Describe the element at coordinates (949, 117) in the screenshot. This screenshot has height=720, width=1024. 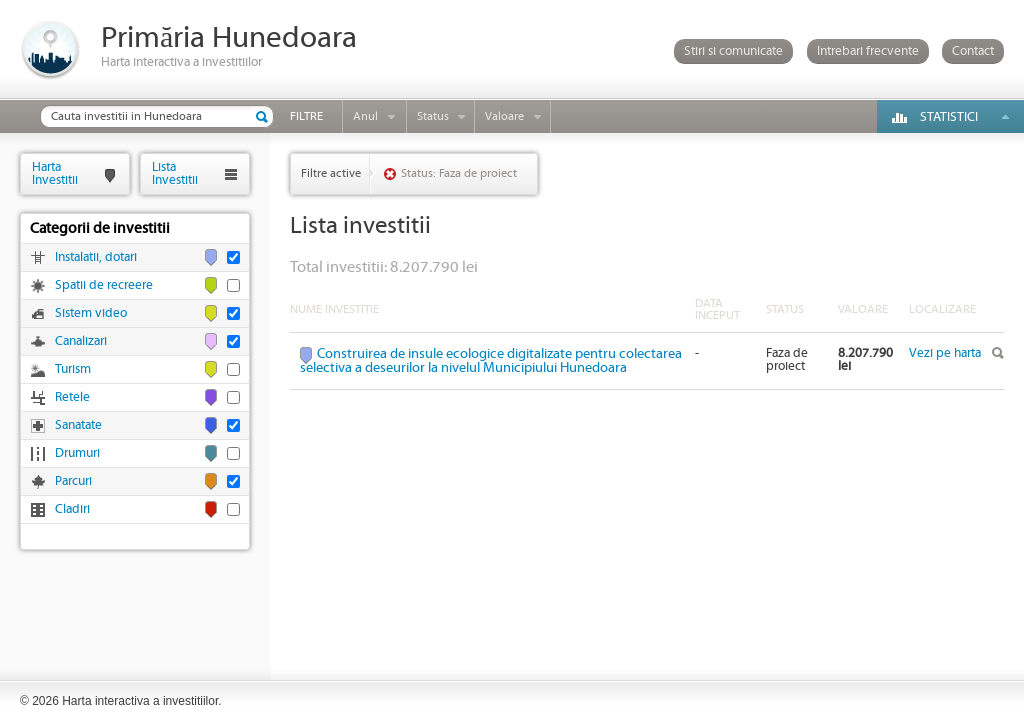
I see `Statistici` at that location.